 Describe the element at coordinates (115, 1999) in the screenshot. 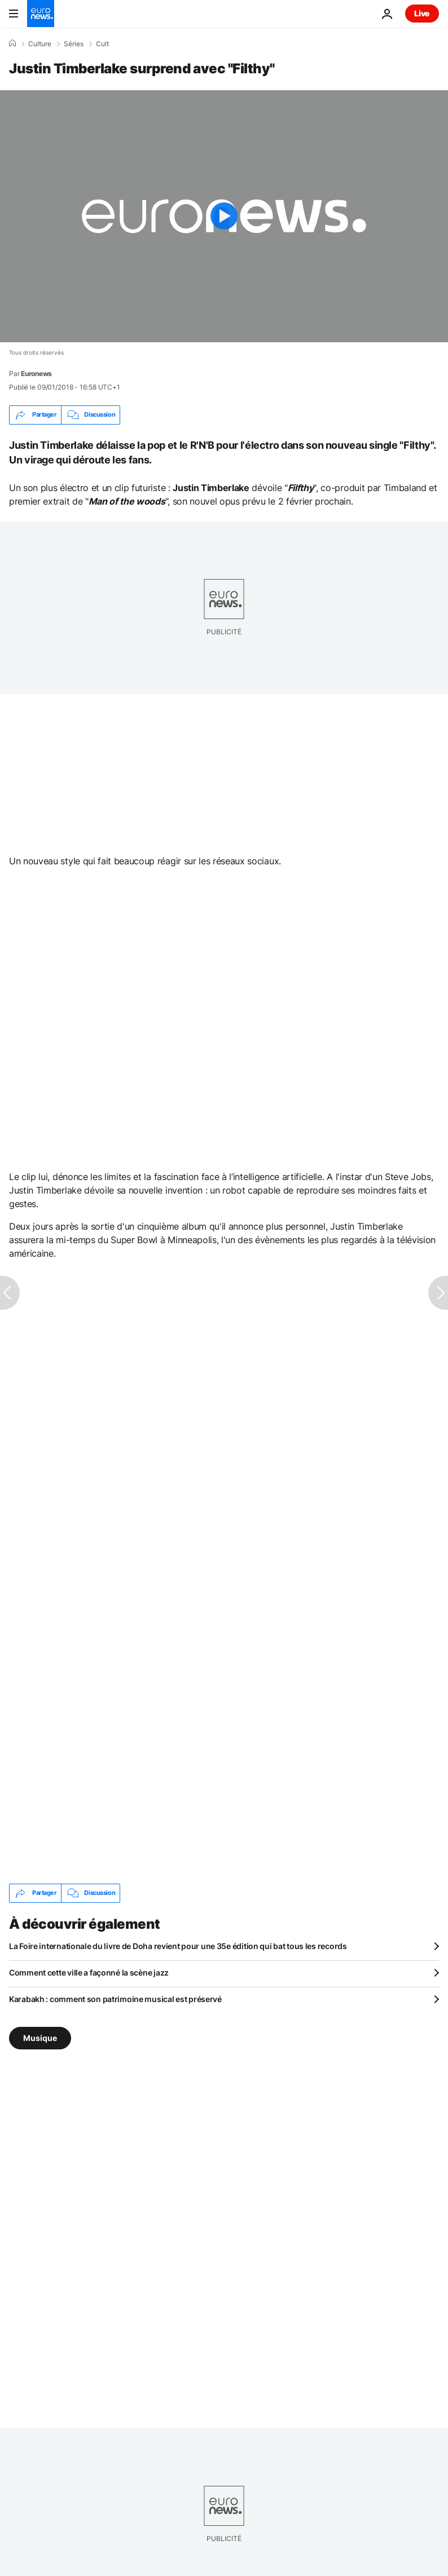

I see `Karabakh : comment son patrimoine musical est préservé` at that location.